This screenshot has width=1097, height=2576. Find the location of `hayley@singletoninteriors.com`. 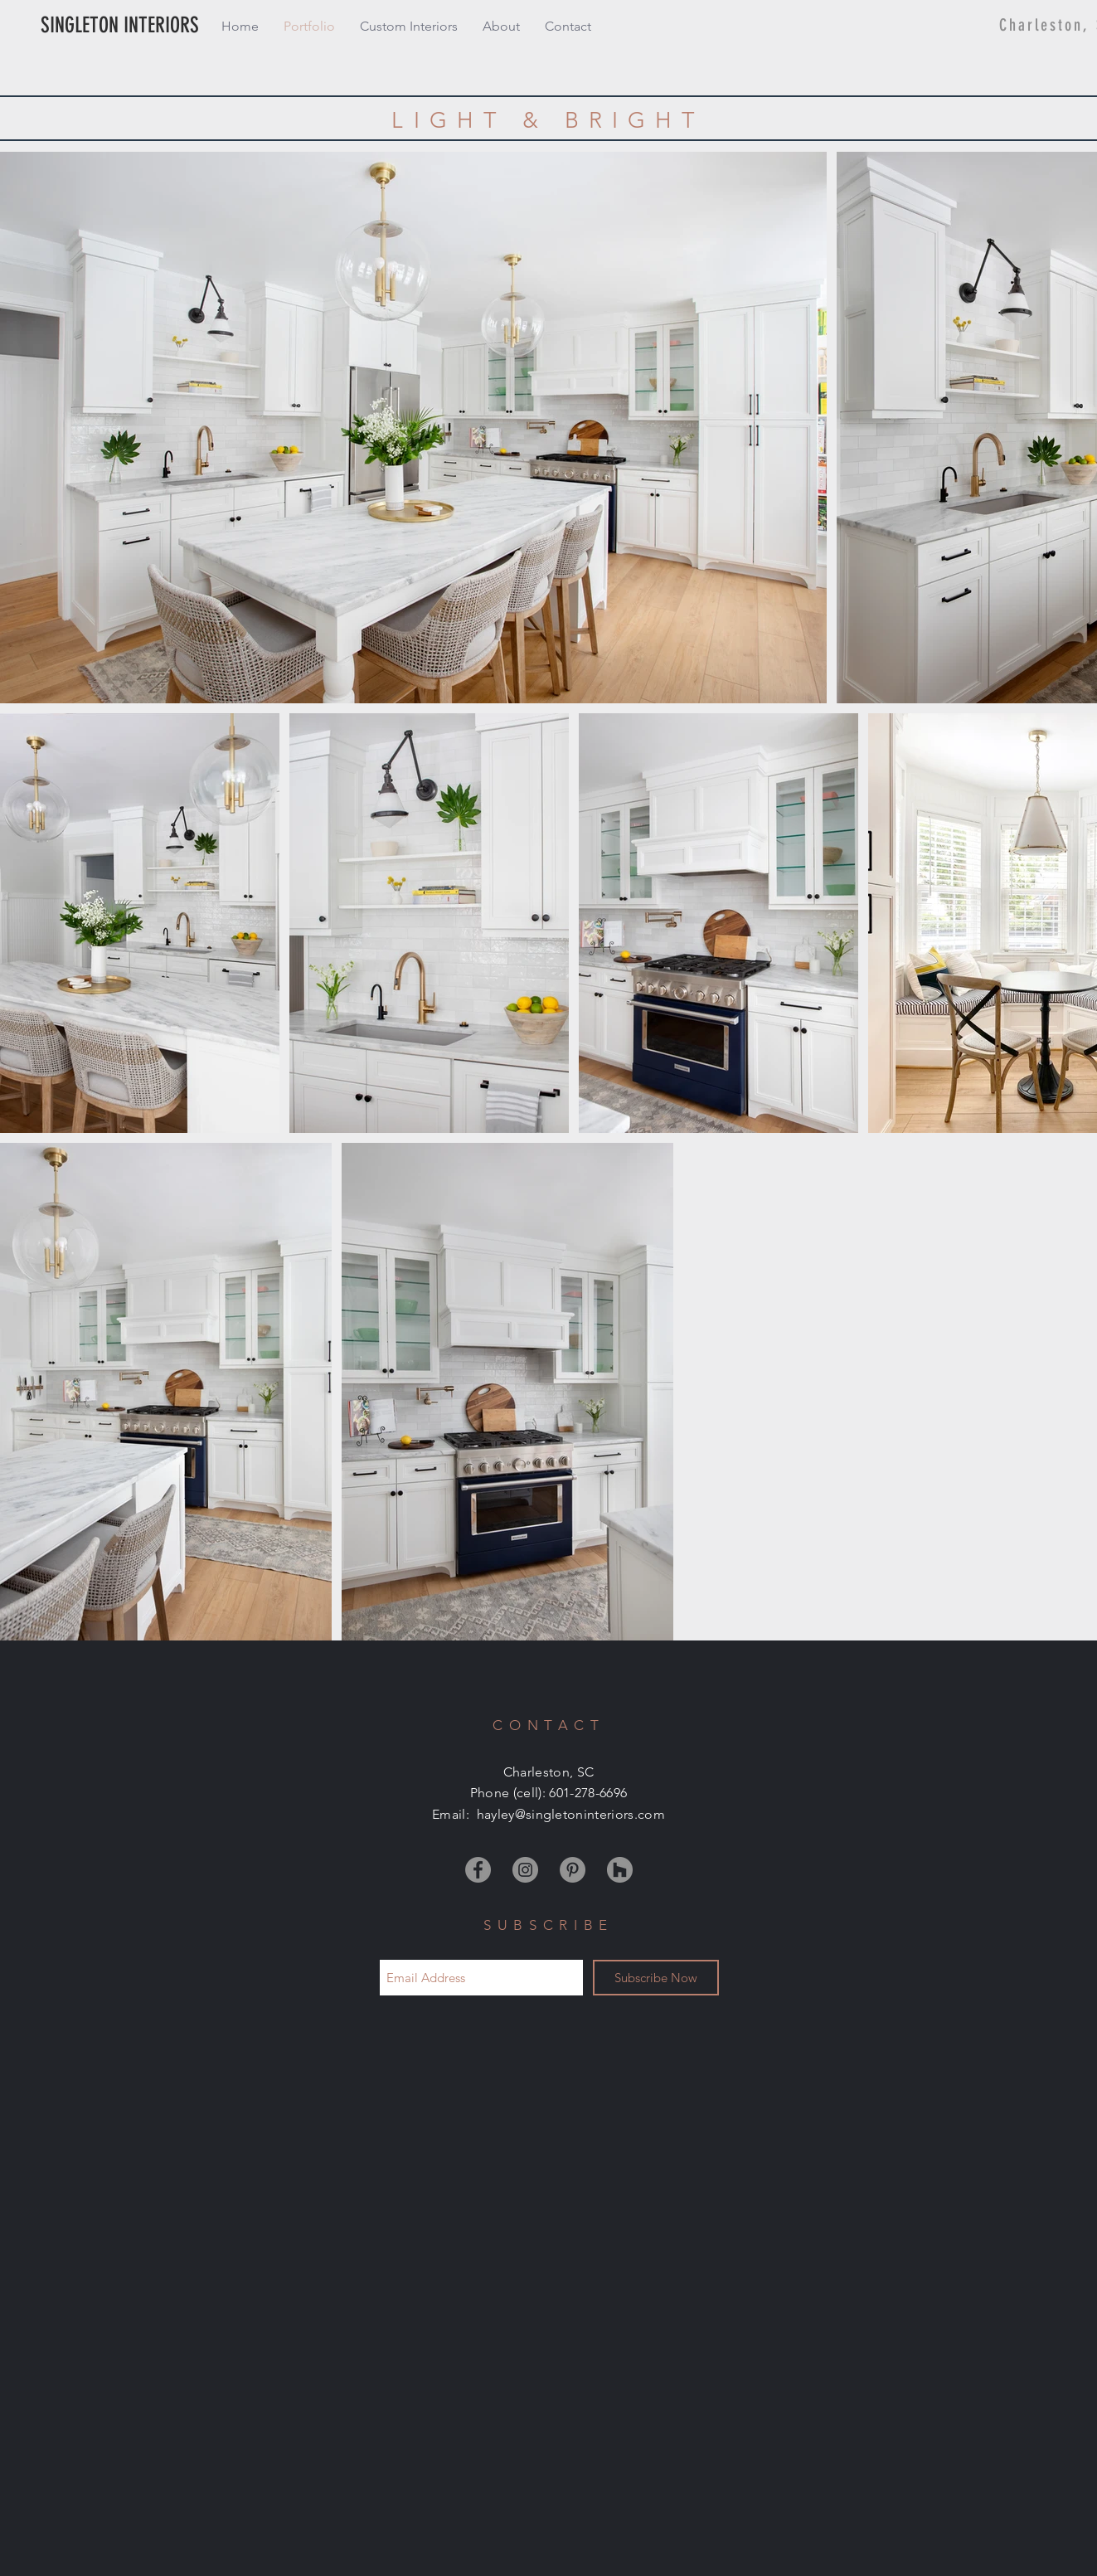

hayley@singletoninteriors.com is located at coordinates (571, 1814).